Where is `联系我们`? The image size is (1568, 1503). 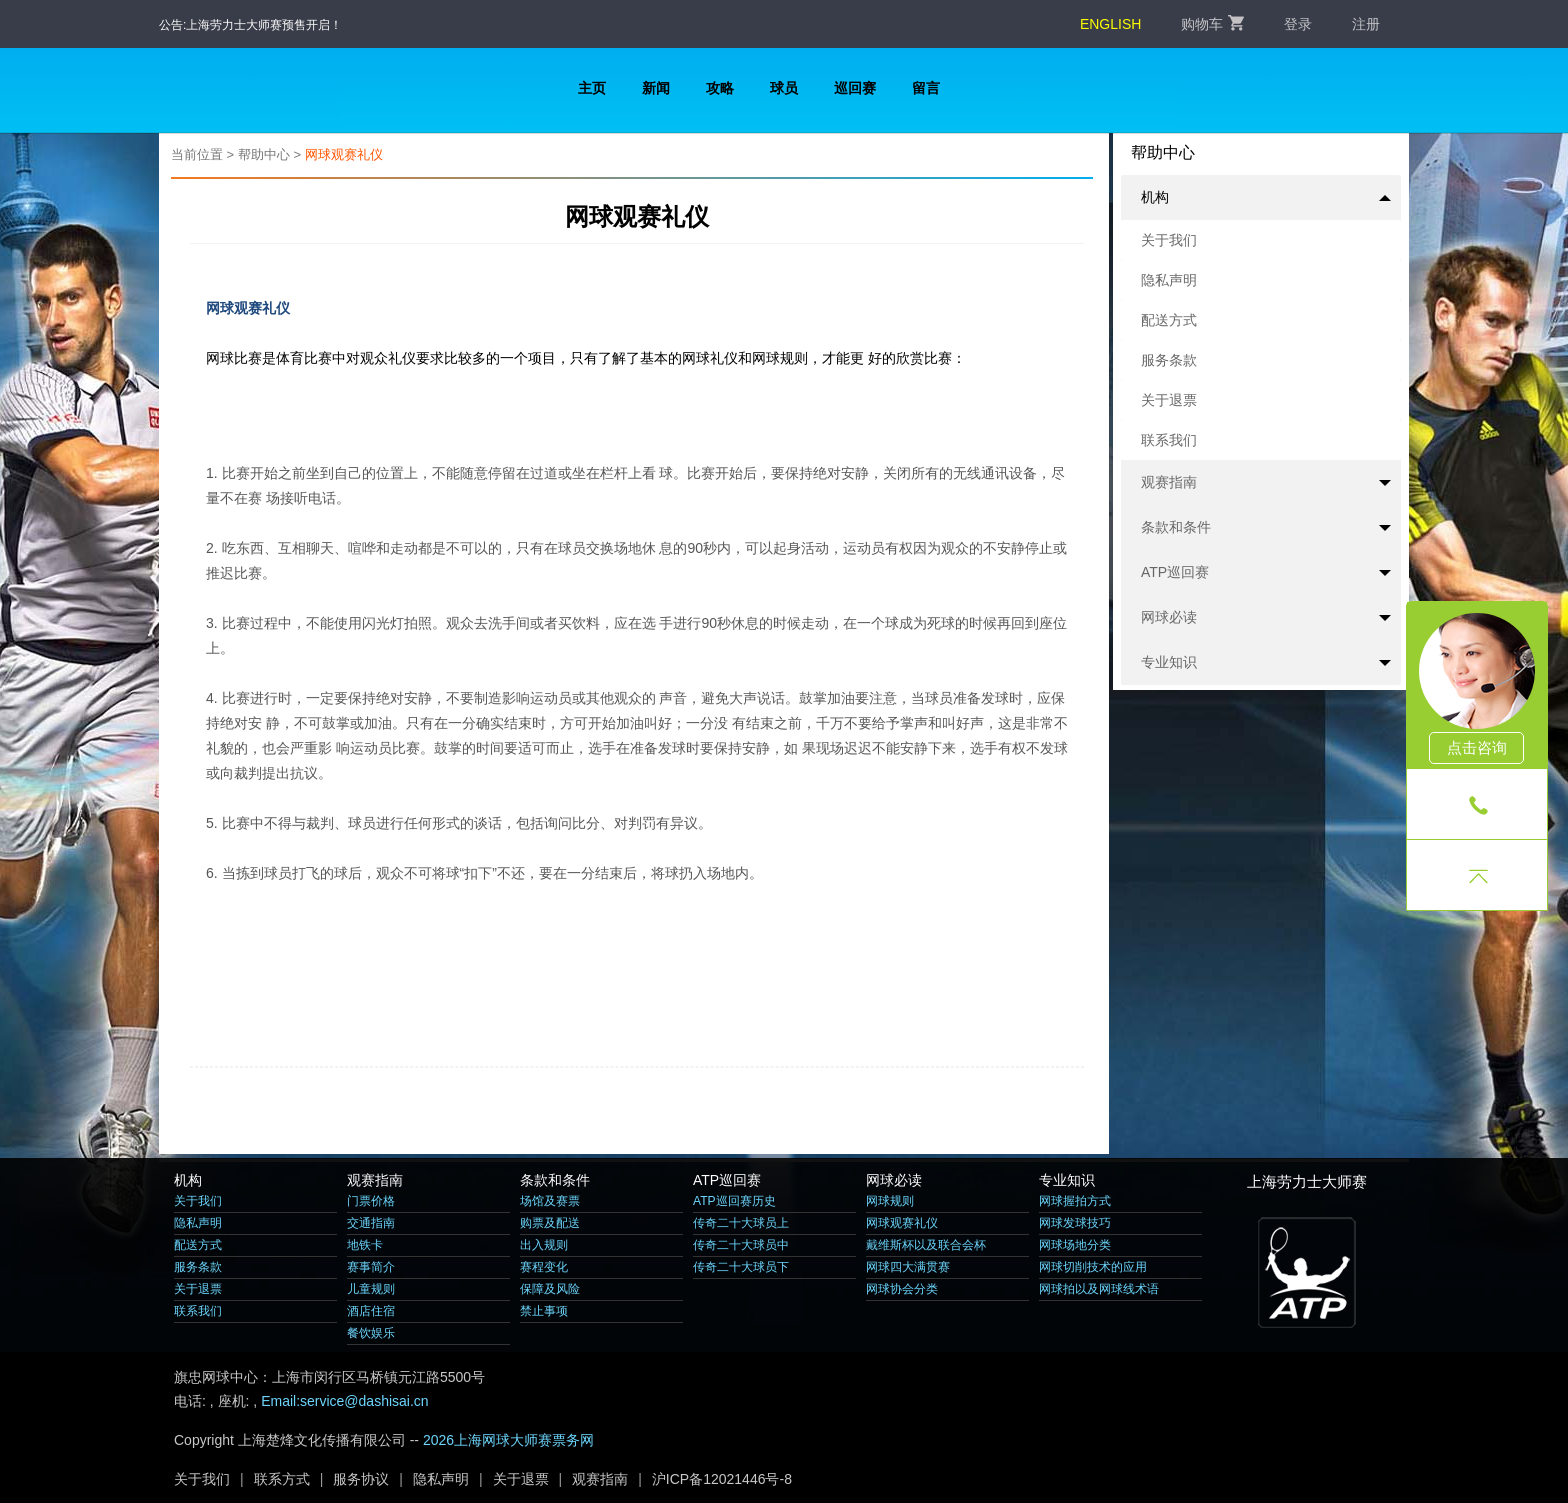
联系我们 is located at coordinates (1169, 440).